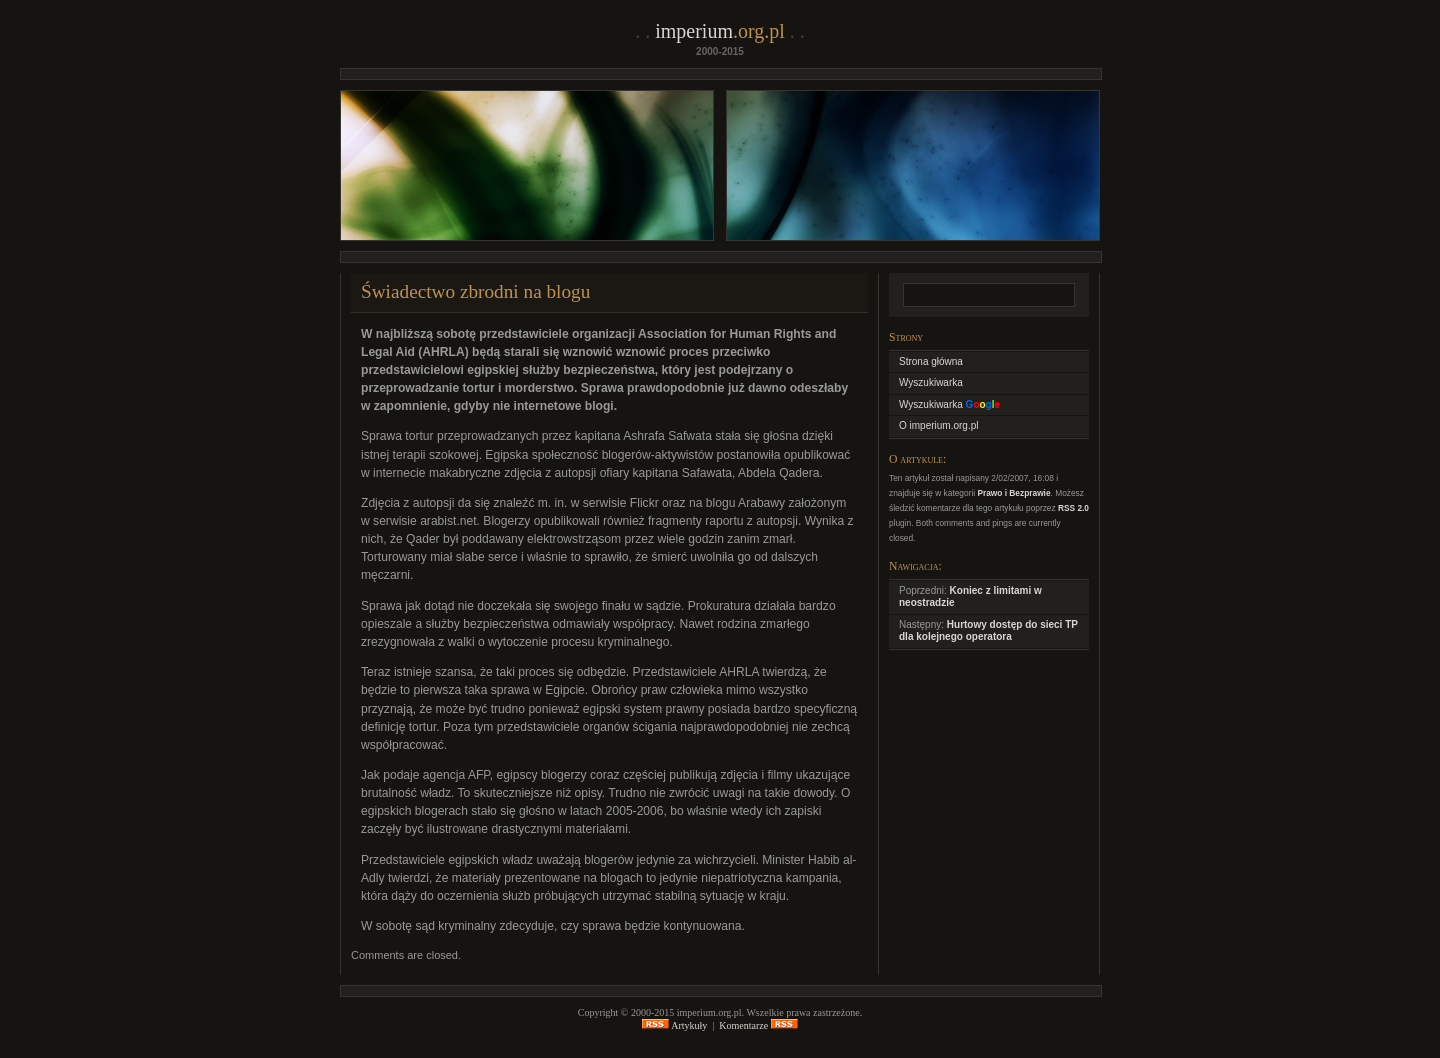 The height and width of the screenshot is (1058, 1440). I want to click on Strona główna, so click(931, 361).